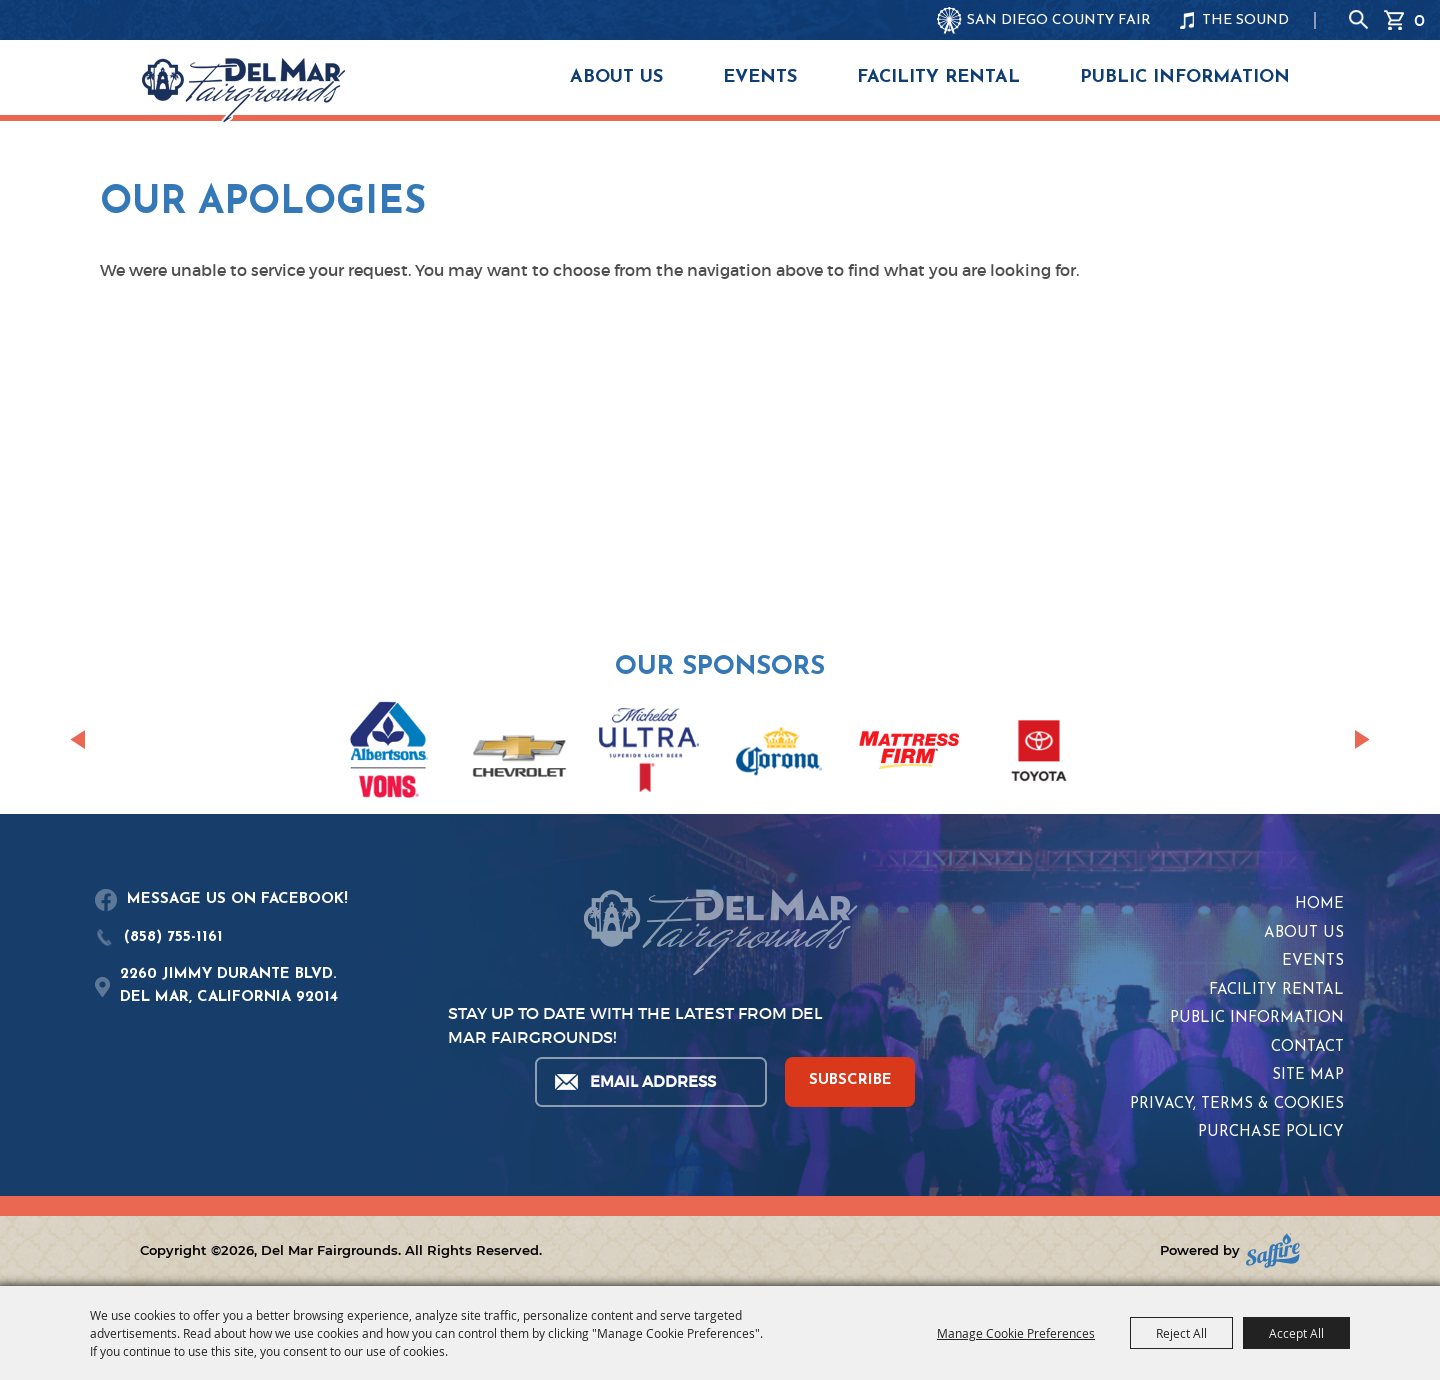 This screenshot has height=1380, width=1440. Describe the element at coordinates (173, 937) in the screenshot. I see `(858) 755-1161` at that location.